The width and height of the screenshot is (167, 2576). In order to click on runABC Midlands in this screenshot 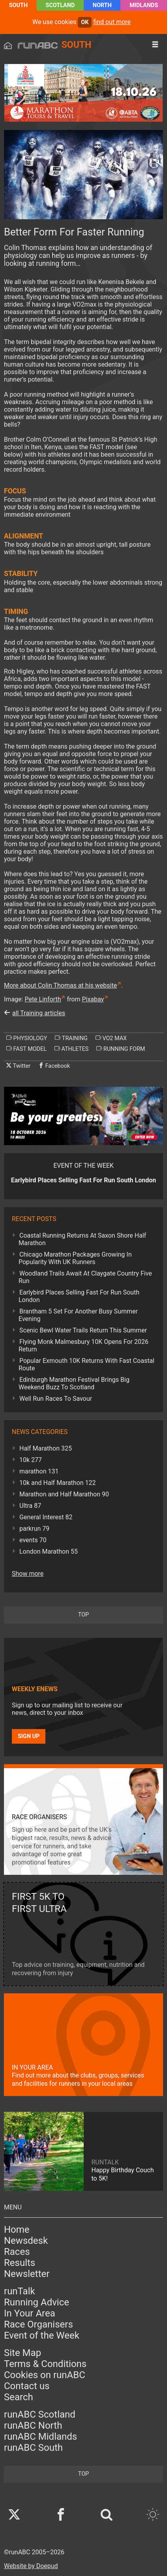, I will do `click(40, 2436)`.